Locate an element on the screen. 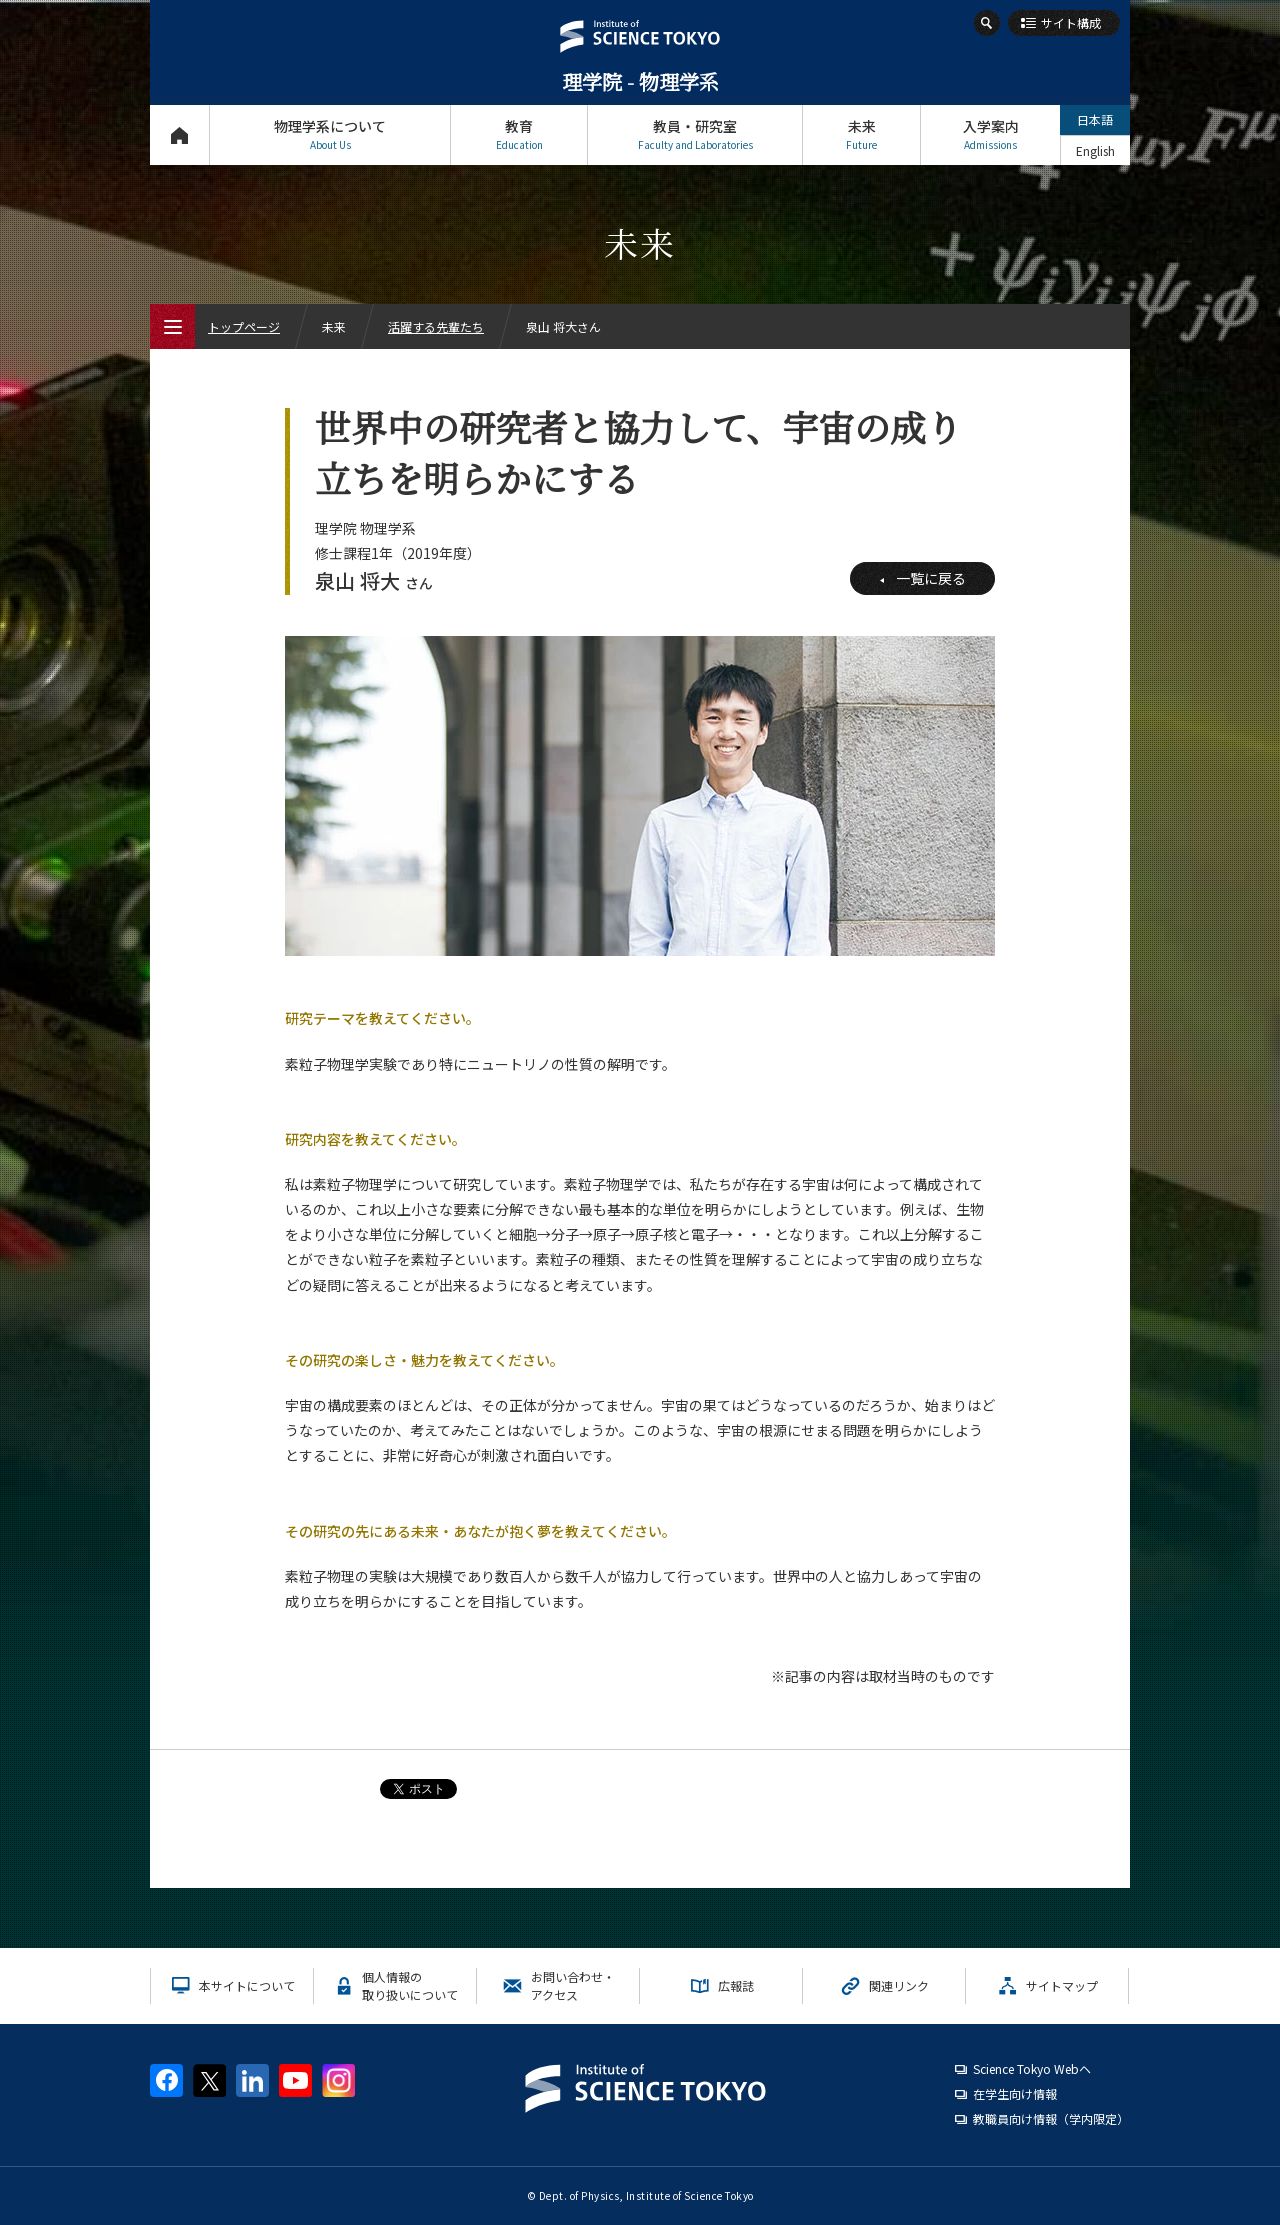 The width and height of the screenshot is (1280, 2225). トップページ is located at coordinates (179, 134).